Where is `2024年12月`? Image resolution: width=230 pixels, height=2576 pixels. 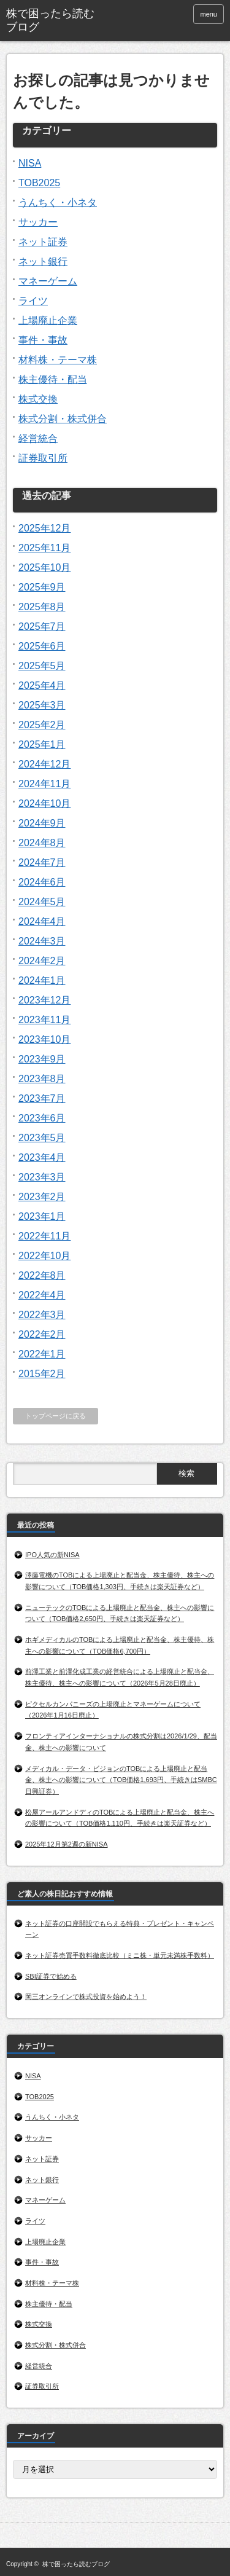
2024年12月 is located at coordinates (44, 764).